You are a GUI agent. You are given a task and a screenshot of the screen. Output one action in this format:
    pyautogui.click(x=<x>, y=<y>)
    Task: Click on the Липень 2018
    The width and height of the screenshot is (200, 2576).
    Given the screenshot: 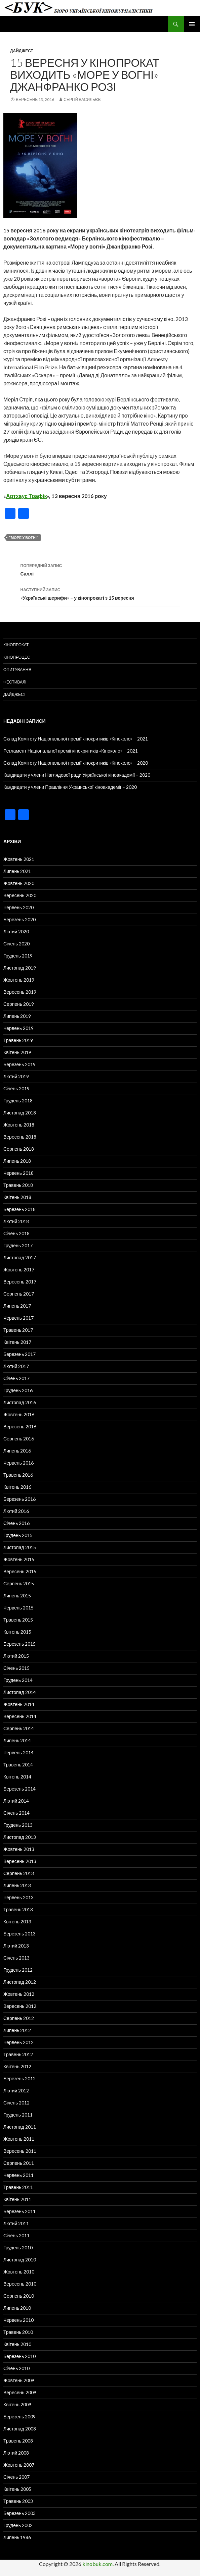 What is the action you would take?
    pyautogui.click(x=17, y=1161)
    